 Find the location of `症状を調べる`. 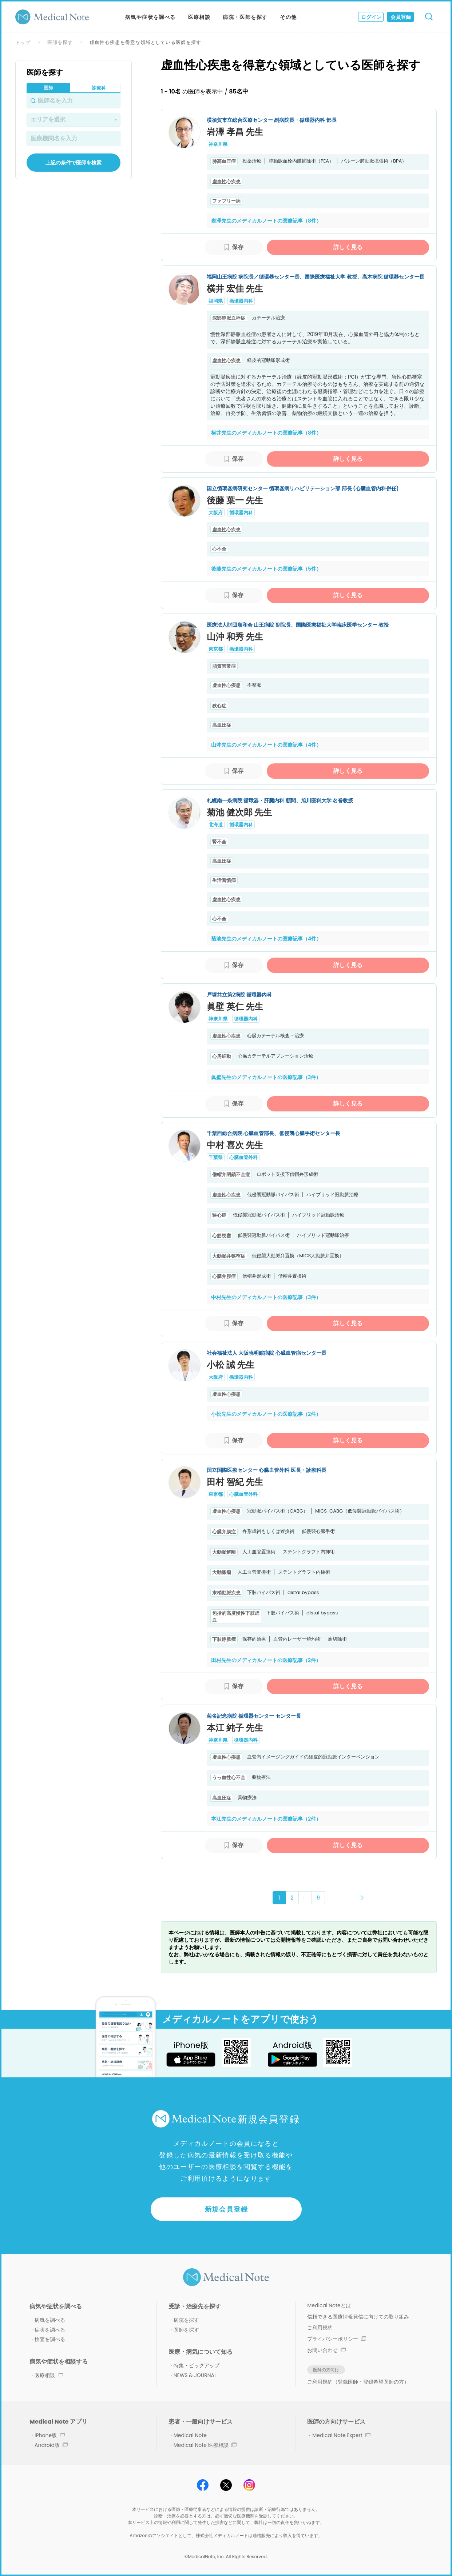

症状を調べる is located at coordinates (50, 2329).